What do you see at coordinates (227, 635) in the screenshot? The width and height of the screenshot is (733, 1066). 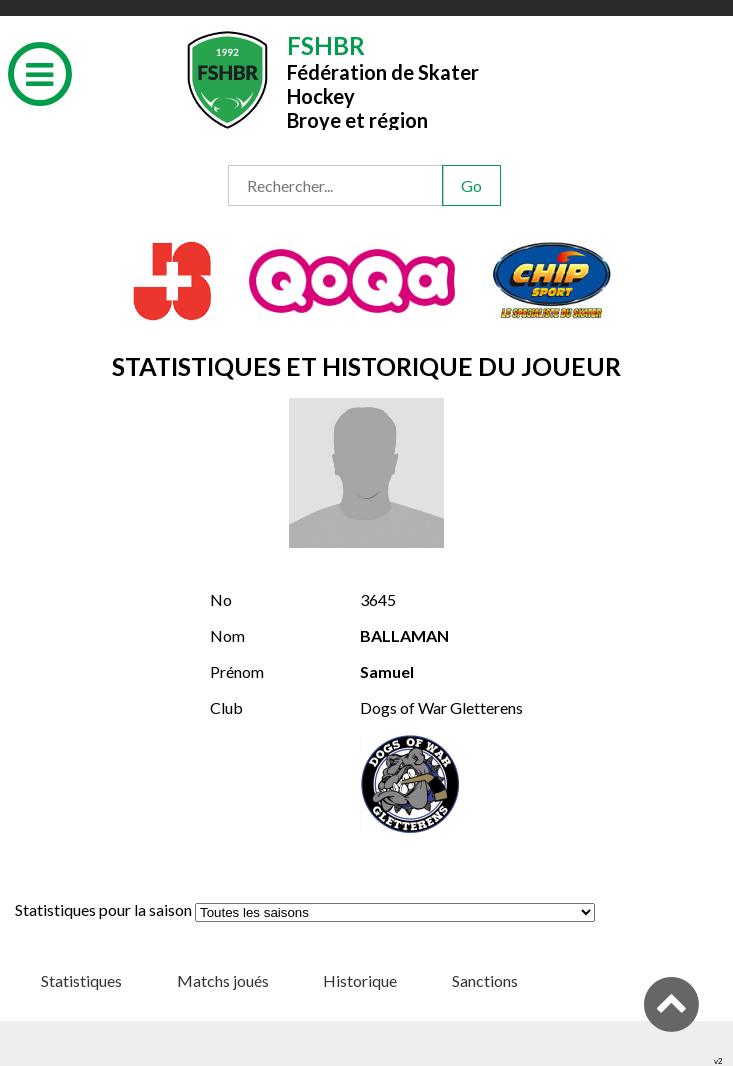 I see `Nom` at bounding box center [227, 635].